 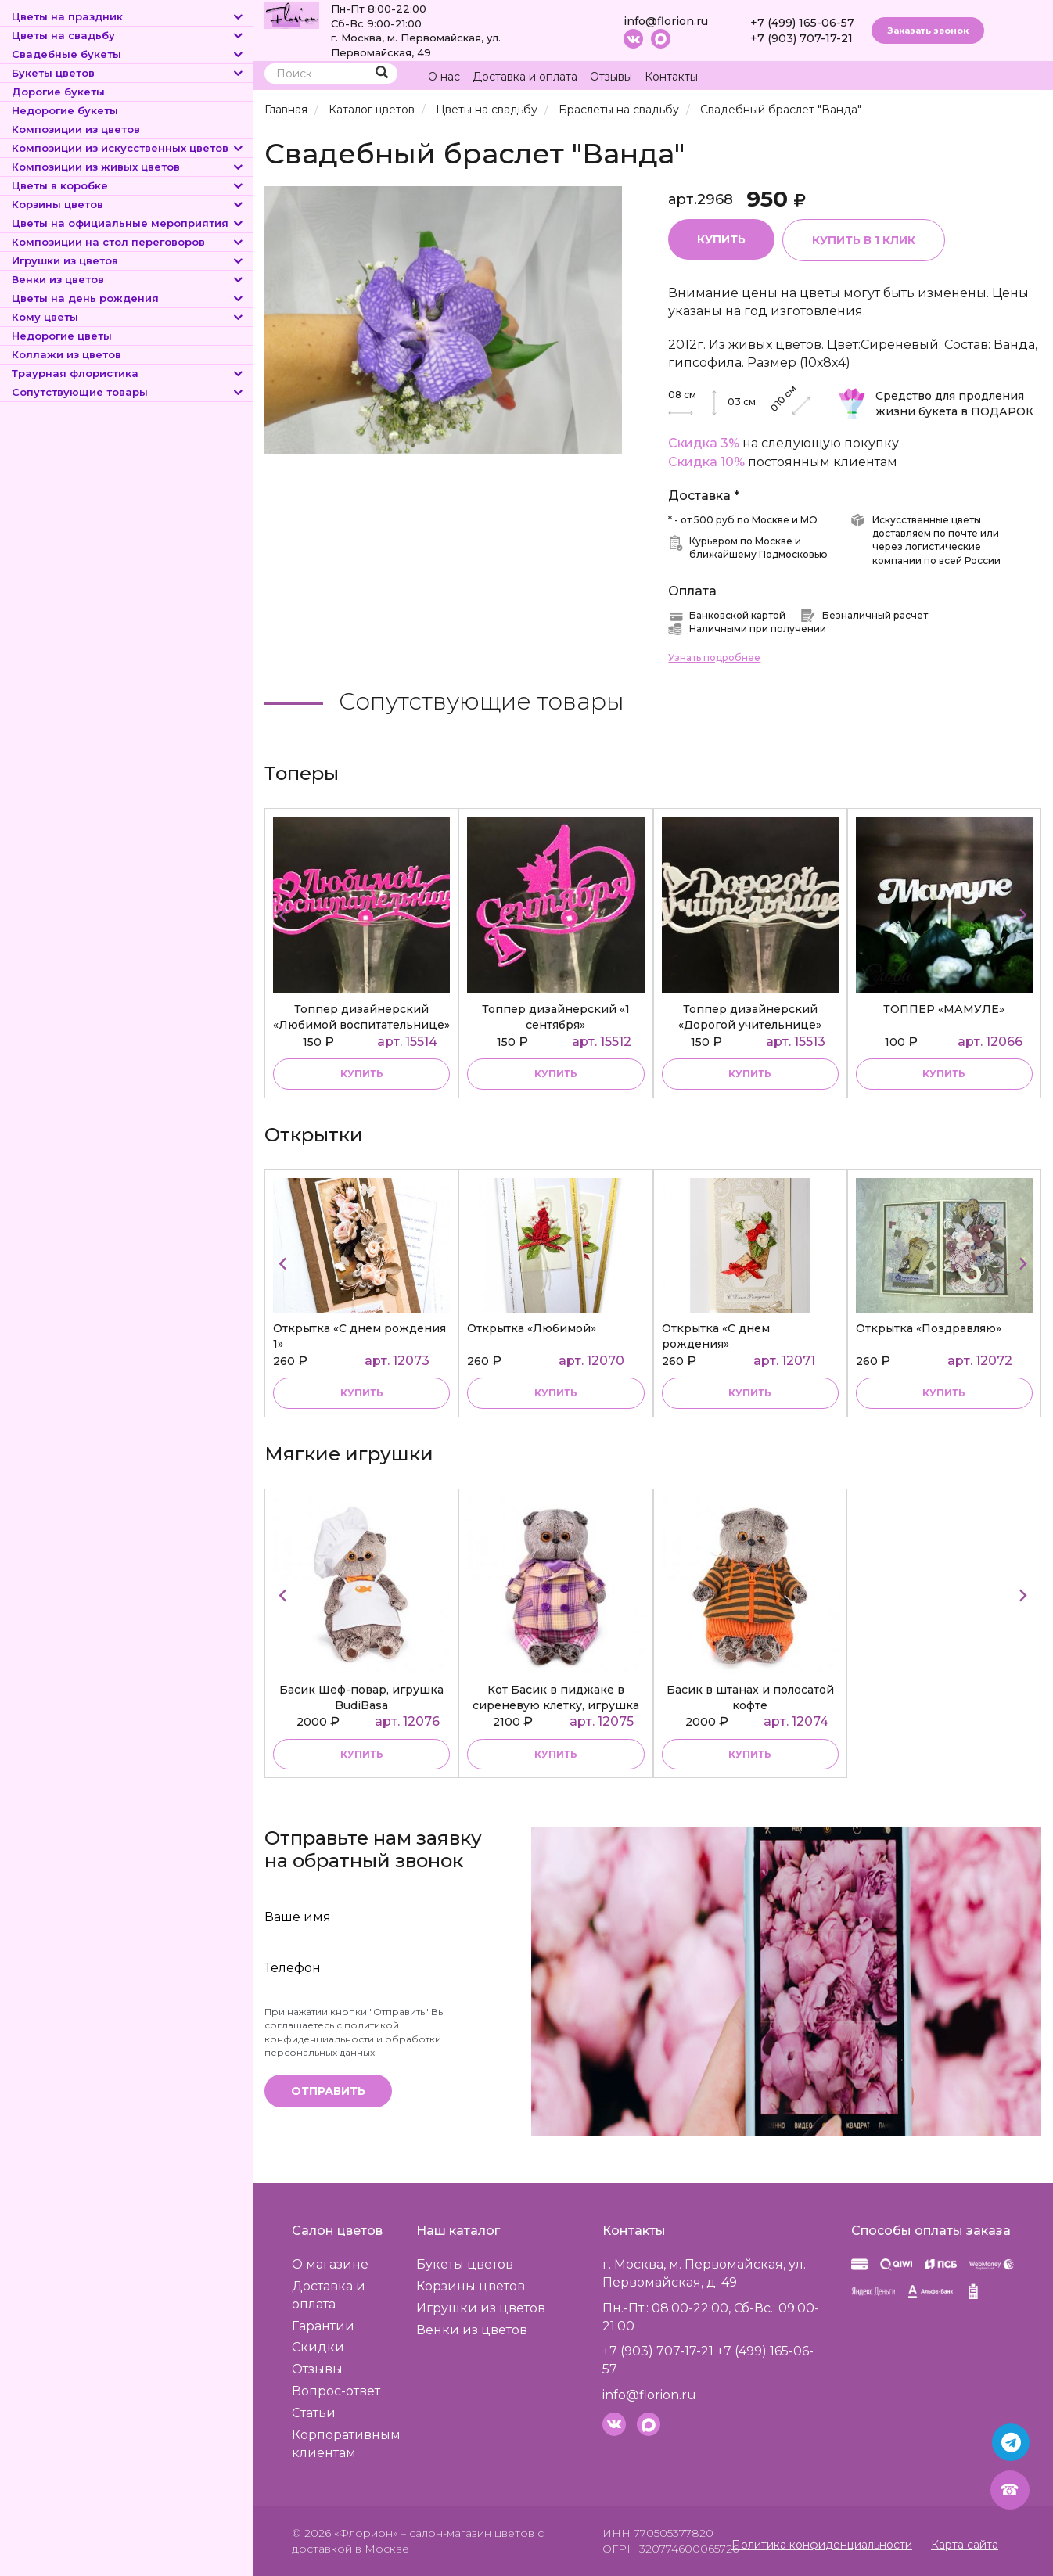 What do you see at coordinates (128, 241) in the screenshot?
I see `Композиции на стол переговоров` at bounding box center [128, 241].